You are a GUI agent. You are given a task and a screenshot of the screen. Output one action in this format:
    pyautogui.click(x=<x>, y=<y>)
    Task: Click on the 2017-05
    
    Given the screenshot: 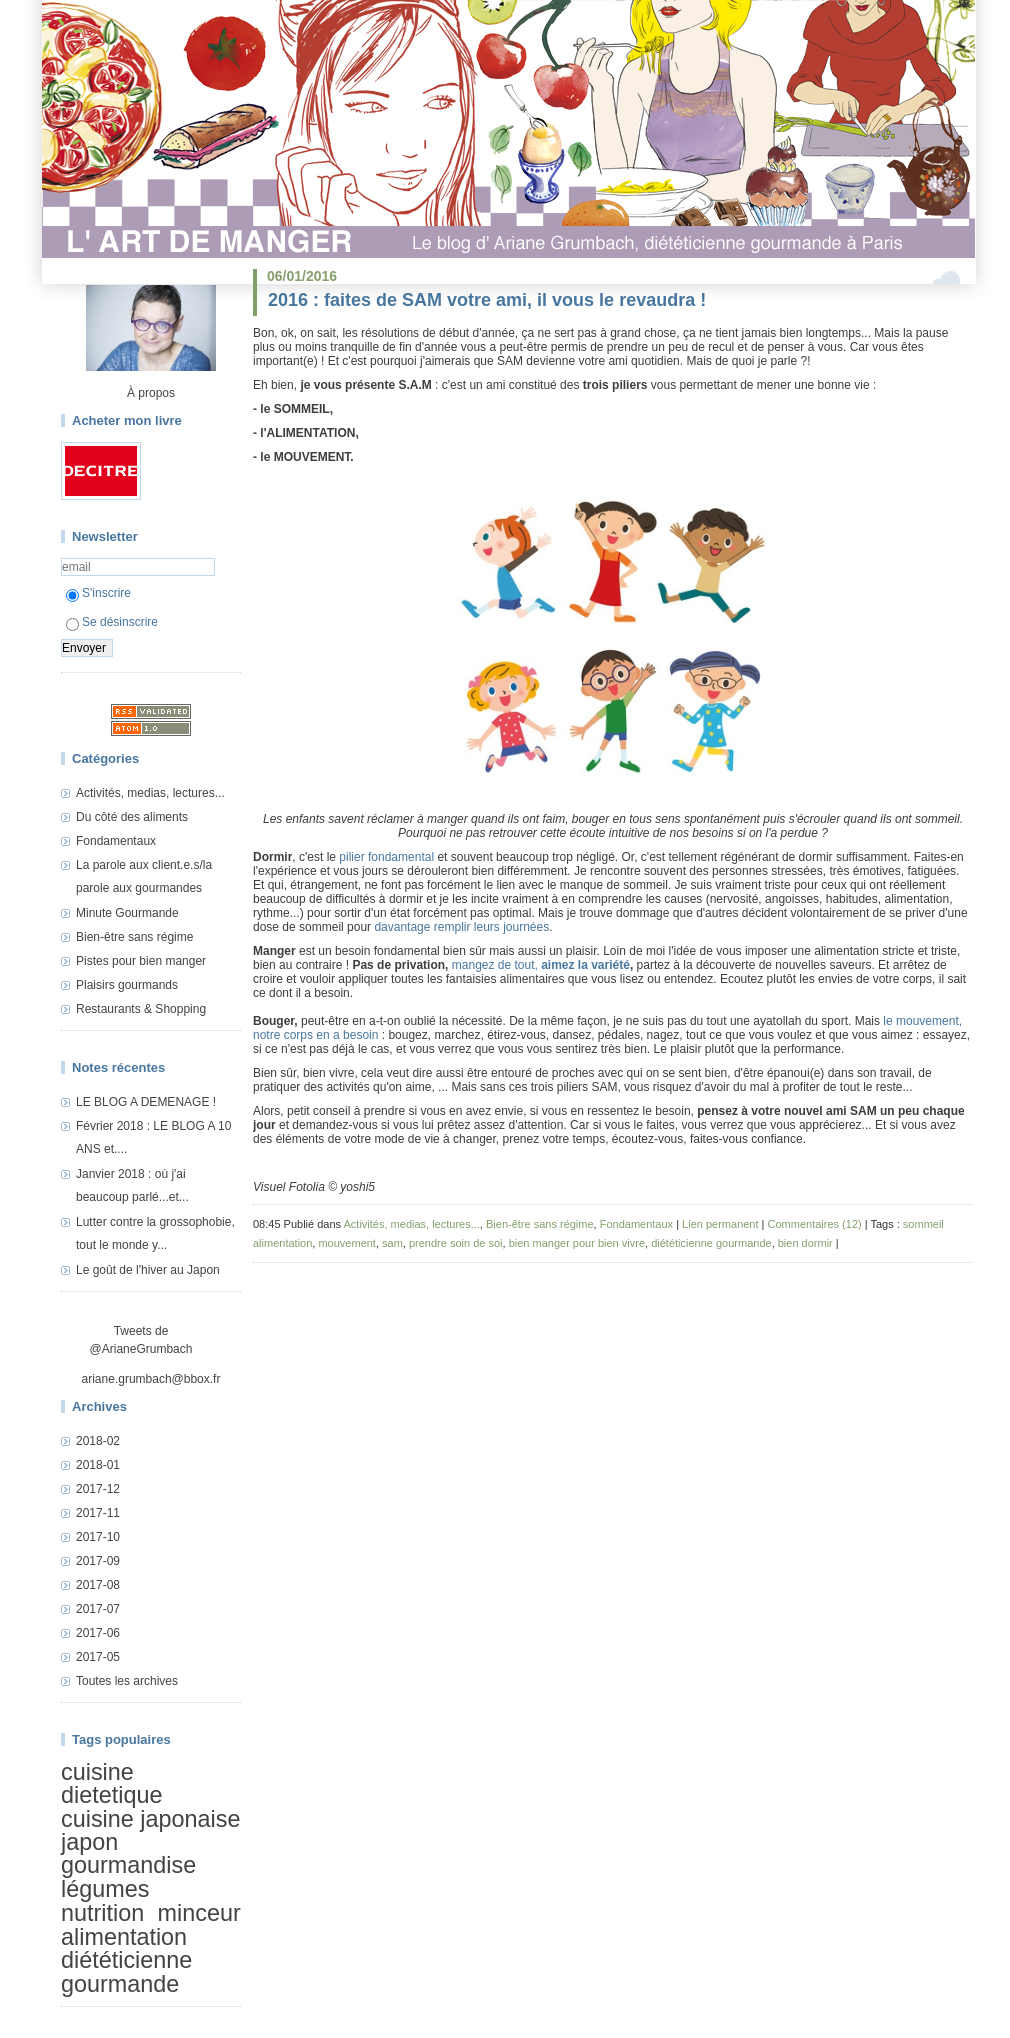 What is the action you would take?
    pyautogui.click(x=98, y=1657)
    